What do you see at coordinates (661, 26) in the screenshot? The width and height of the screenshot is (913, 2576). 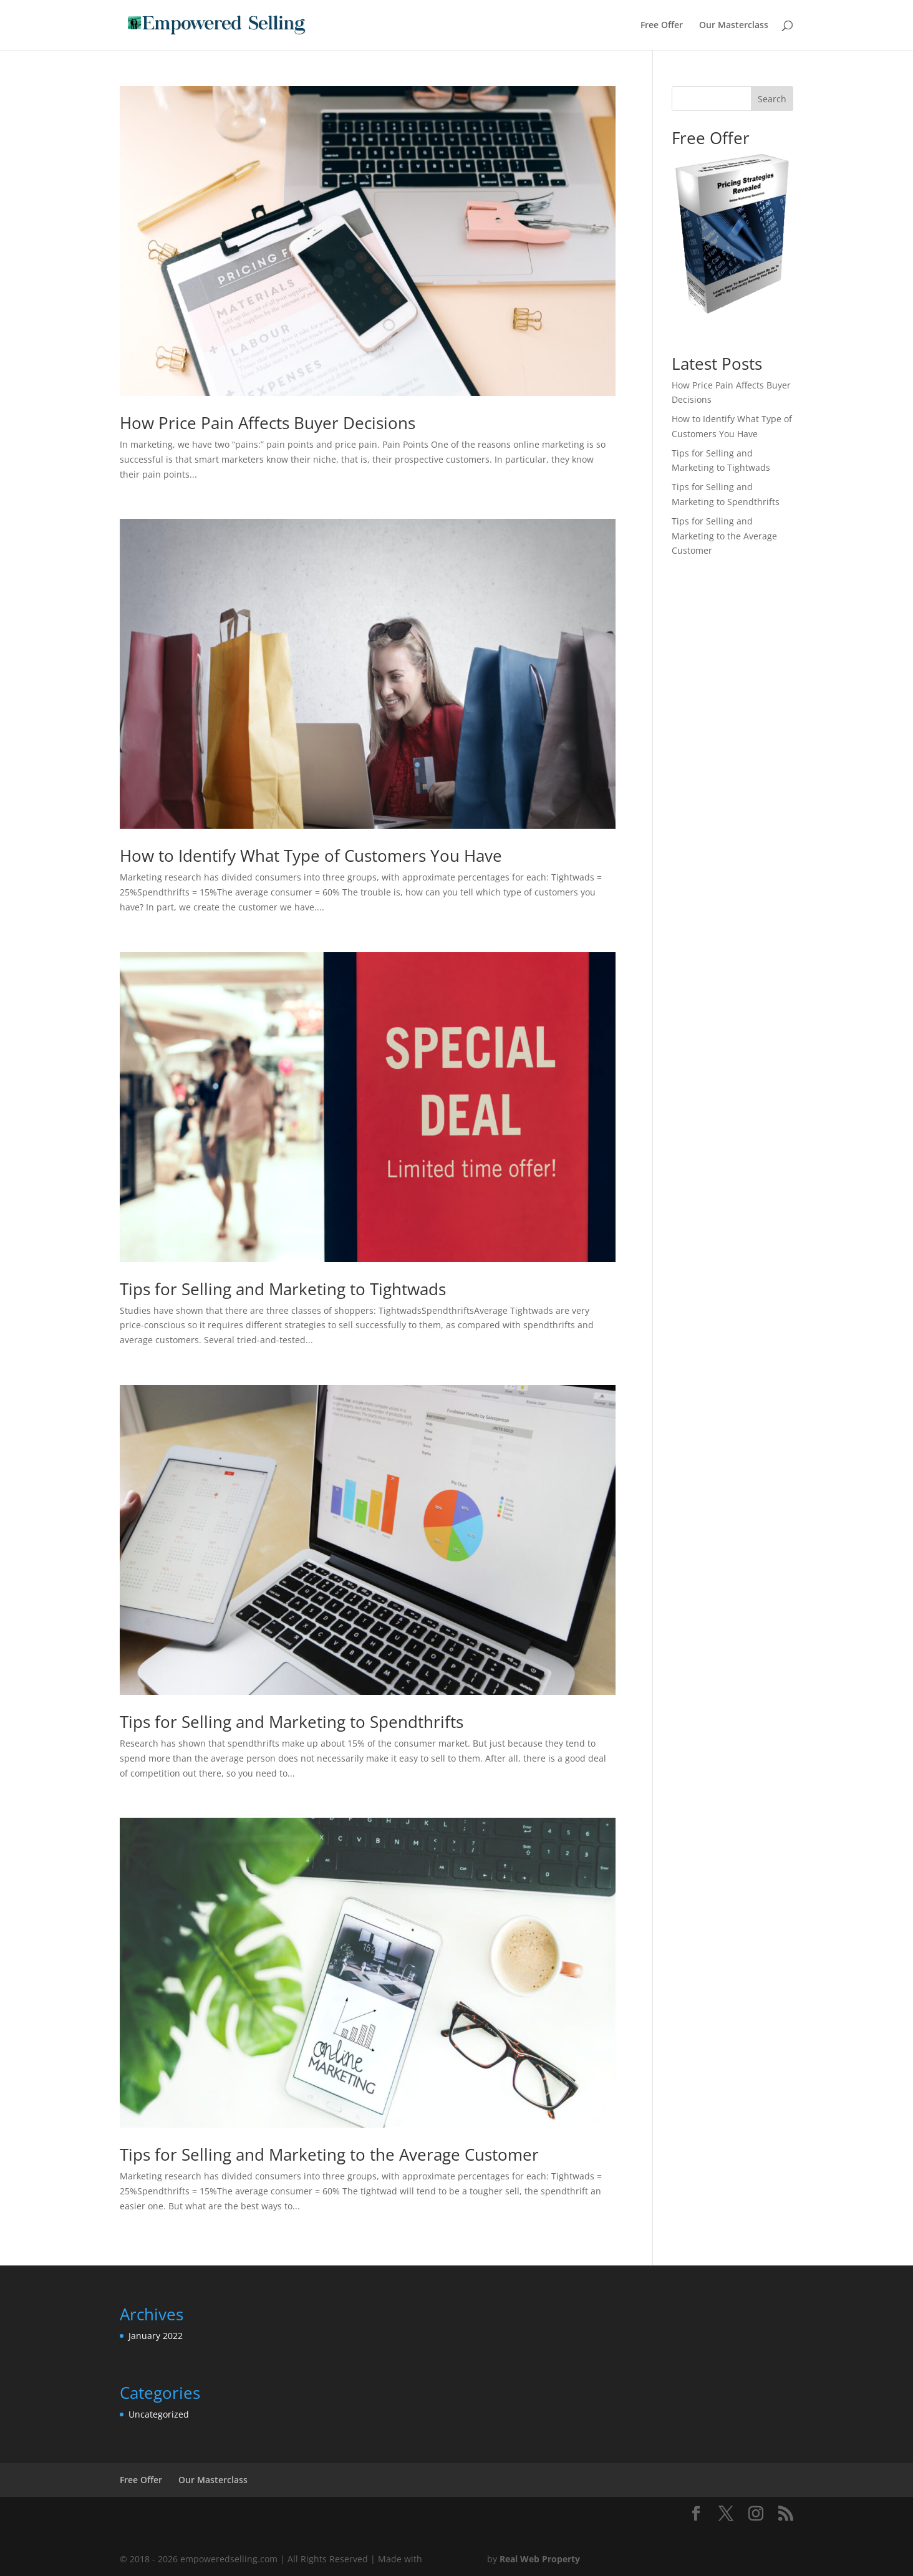 I see `Free Offer` at bounding box center [661, 26].